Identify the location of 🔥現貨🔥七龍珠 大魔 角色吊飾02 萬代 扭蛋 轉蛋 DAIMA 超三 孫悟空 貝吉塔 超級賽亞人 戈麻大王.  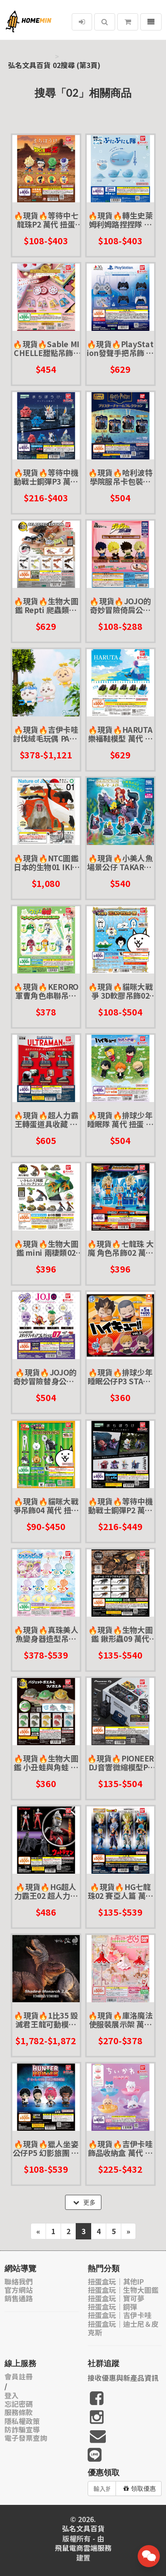
(120, 1248).